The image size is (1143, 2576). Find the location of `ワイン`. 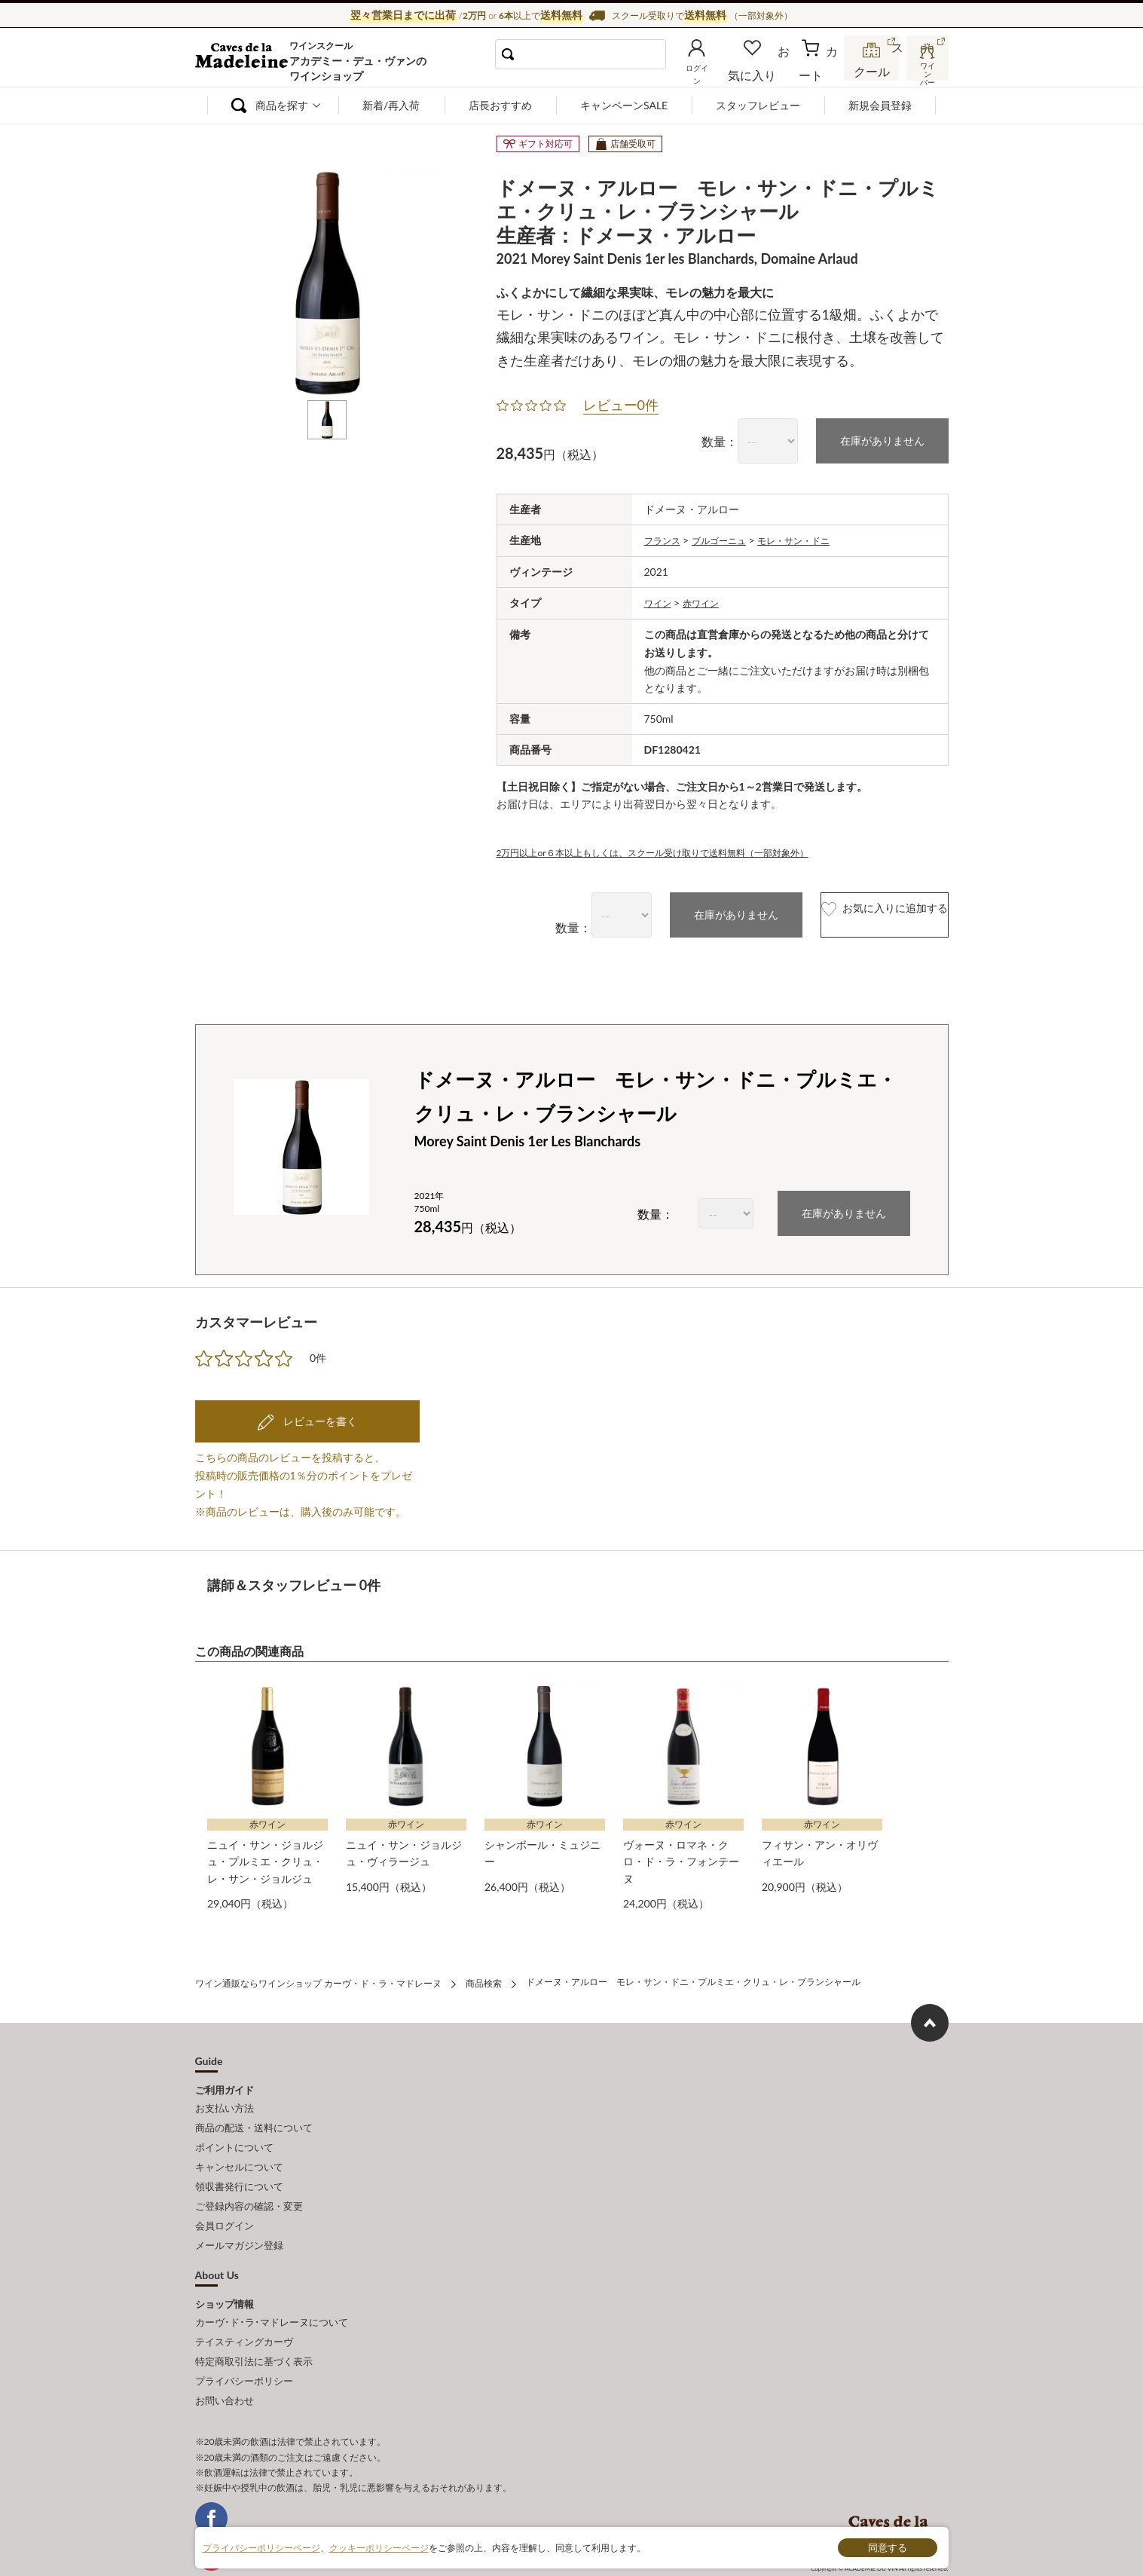

ワイン is located at coordinates (660, 600).